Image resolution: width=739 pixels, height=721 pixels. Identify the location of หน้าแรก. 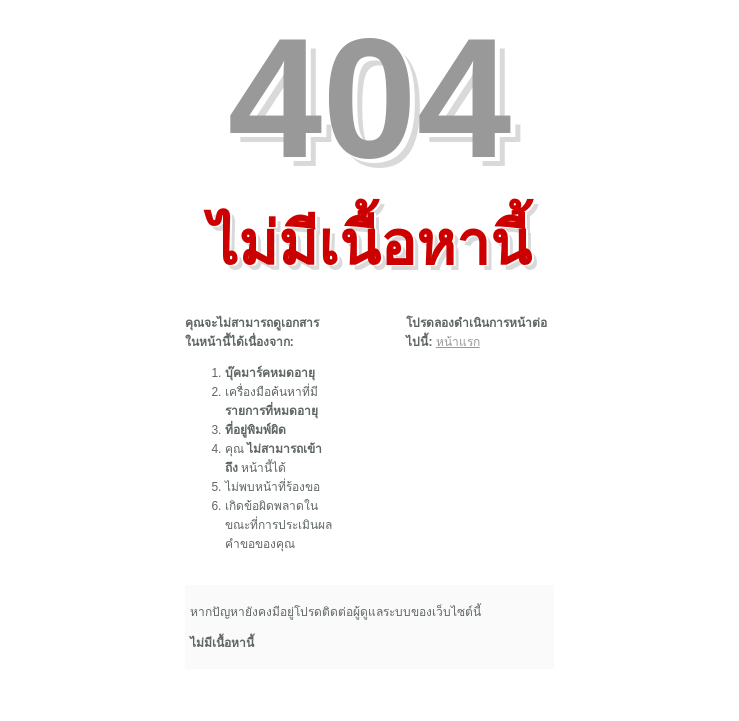
(458, 342).